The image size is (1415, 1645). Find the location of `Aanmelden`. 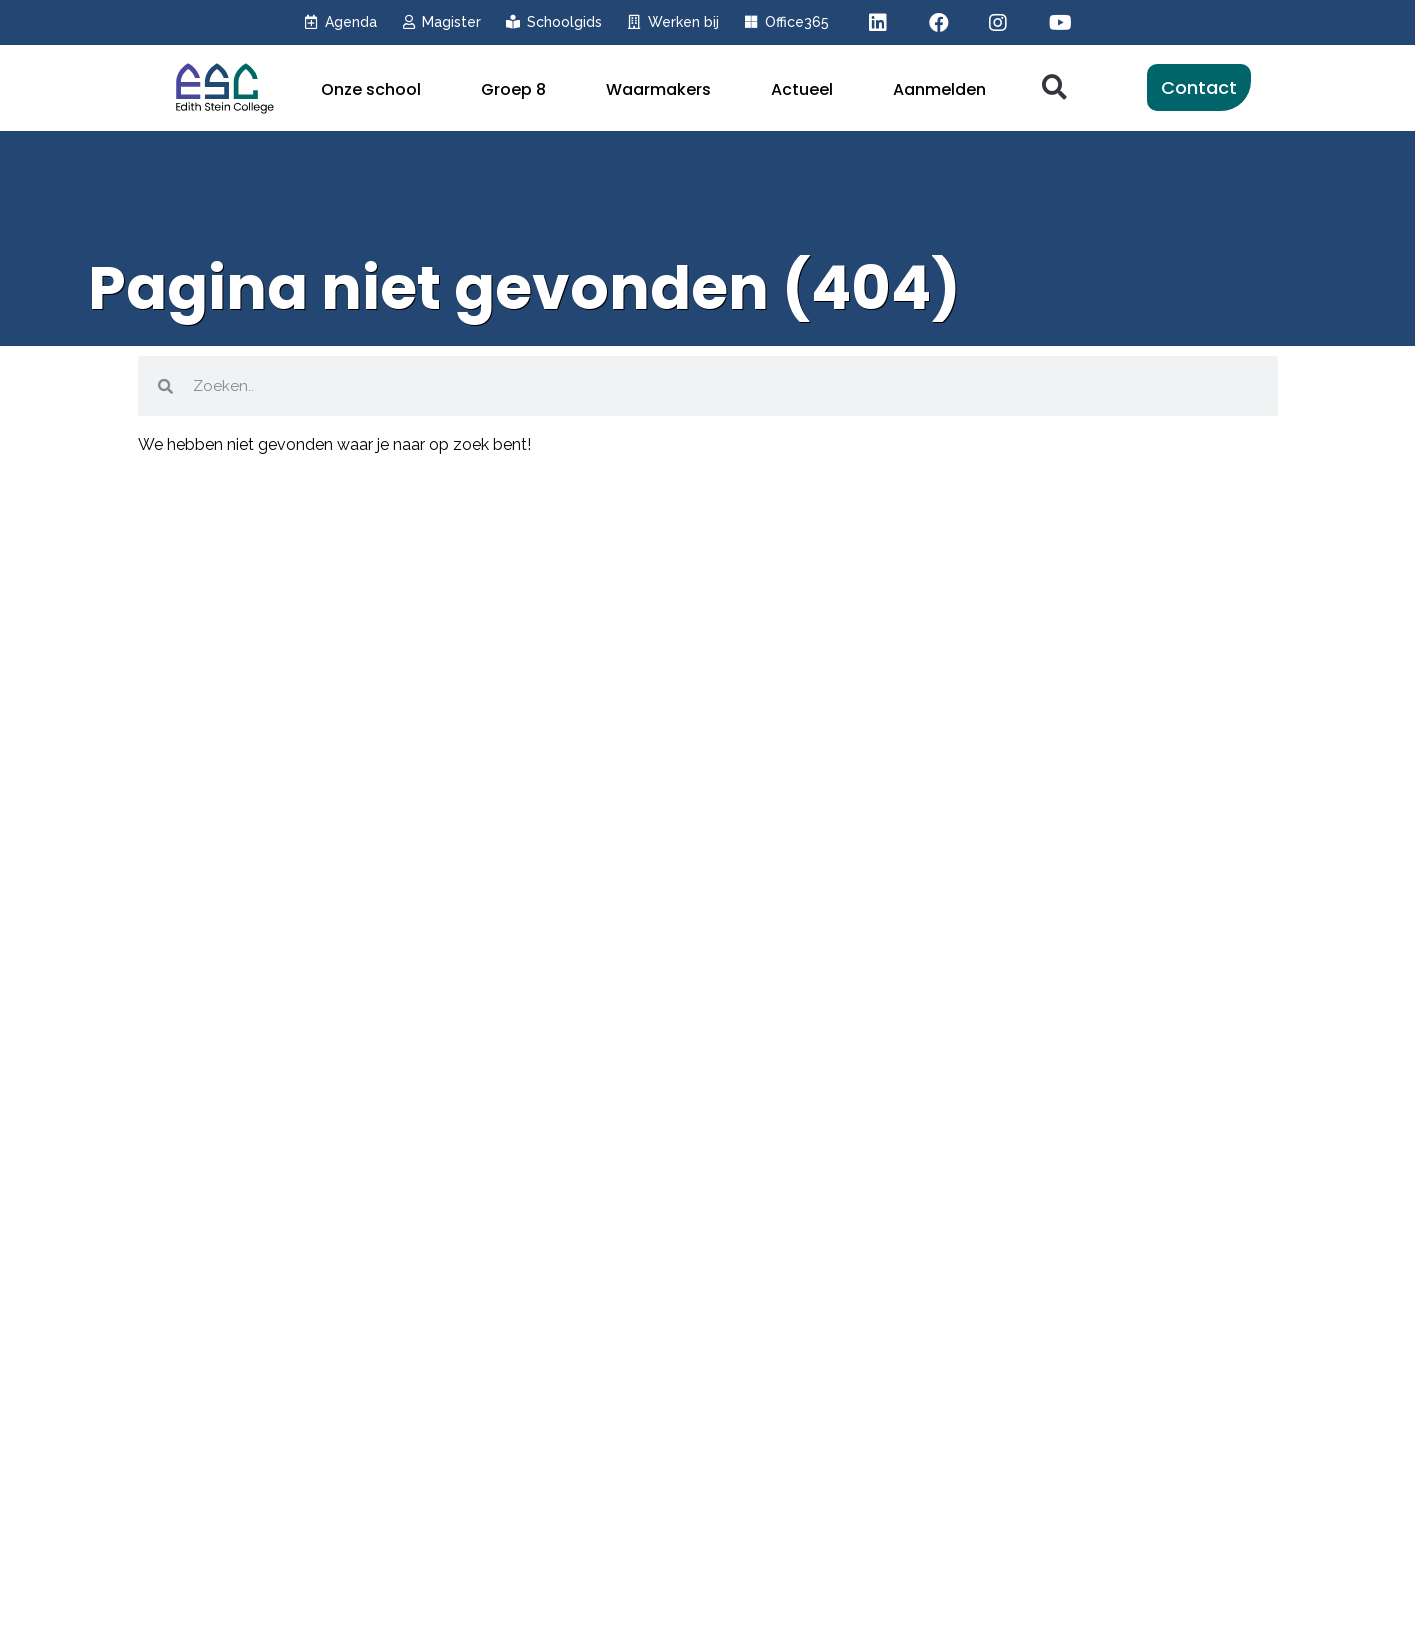

Aanmelden is located at coordinates (939, 89).